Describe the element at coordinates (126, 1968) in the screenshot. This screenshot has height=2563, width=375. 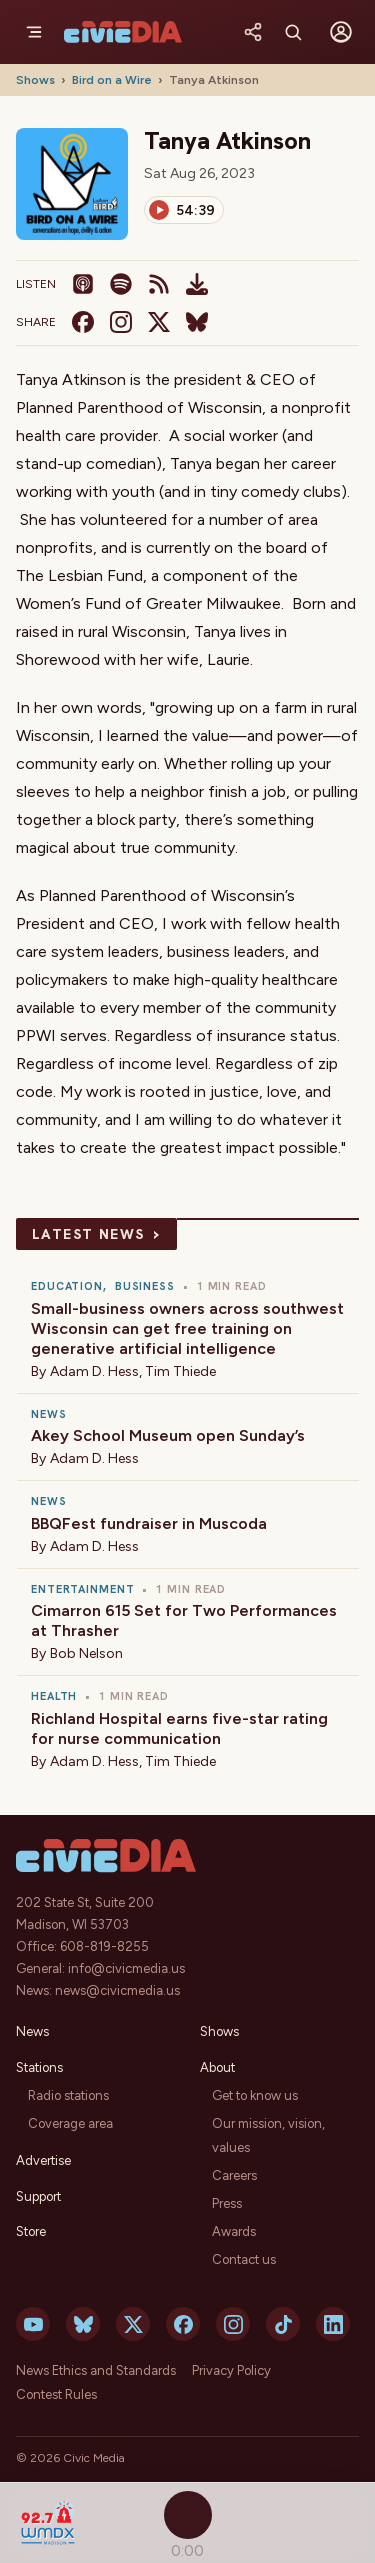
I see `info@civicmedia.us` at that location.